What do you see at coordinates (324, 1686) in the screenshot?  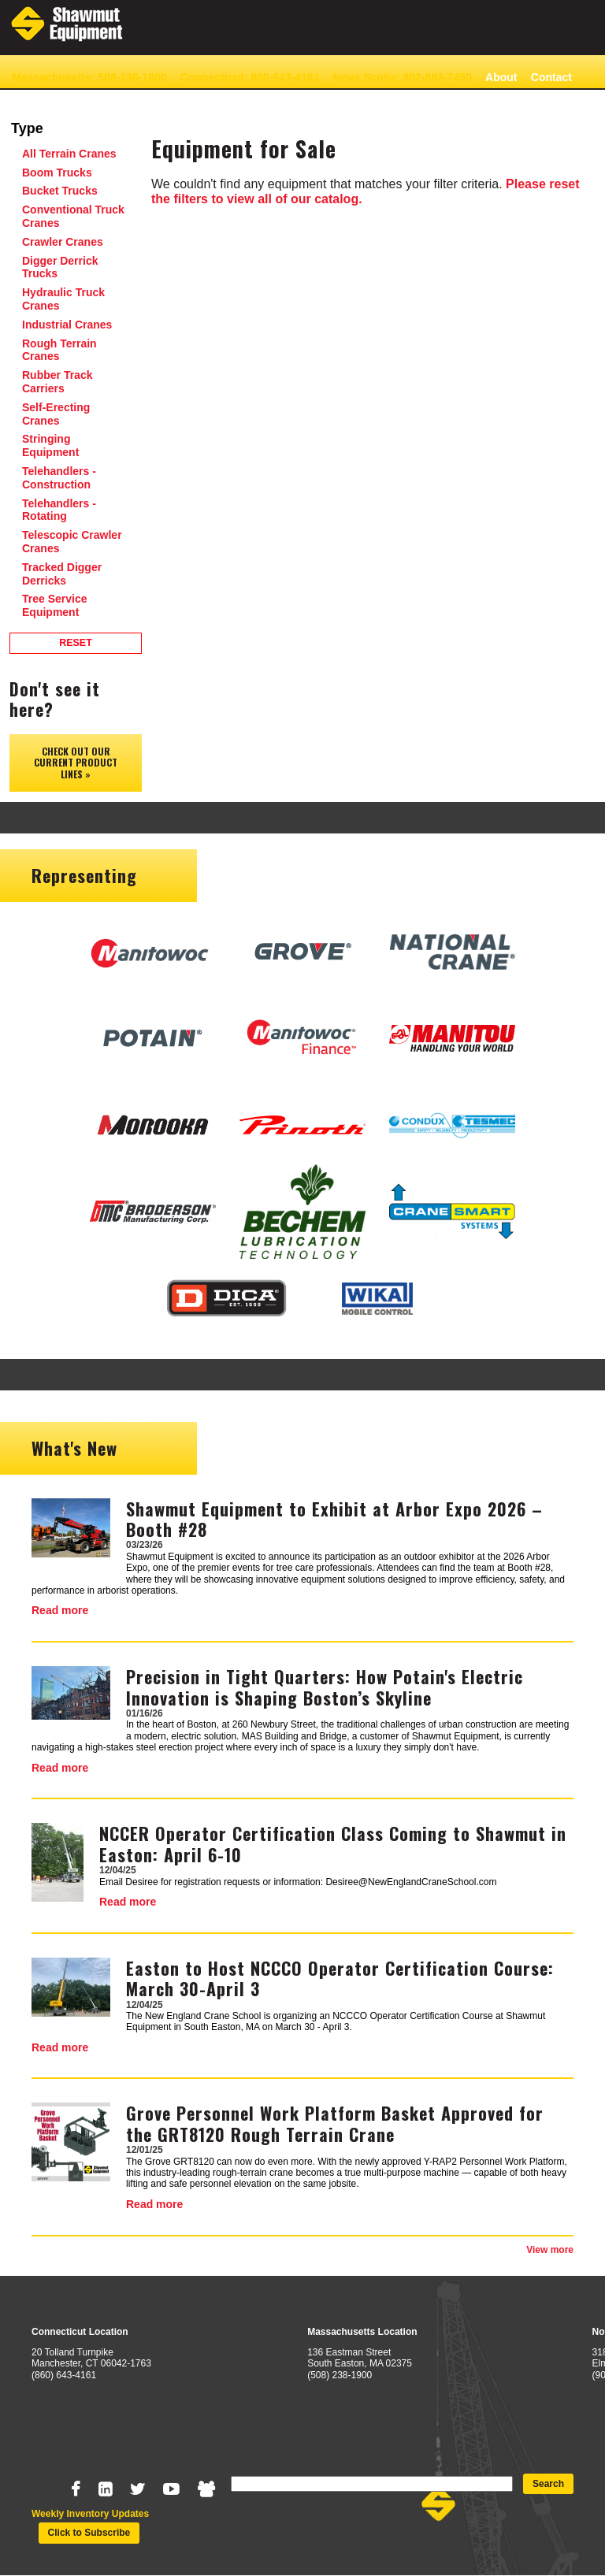 I see `Precision in Tight Quarters: How Potain's Electric Innovation is Shaping Boston’s Skyline` at bounding box center [324, 1686].